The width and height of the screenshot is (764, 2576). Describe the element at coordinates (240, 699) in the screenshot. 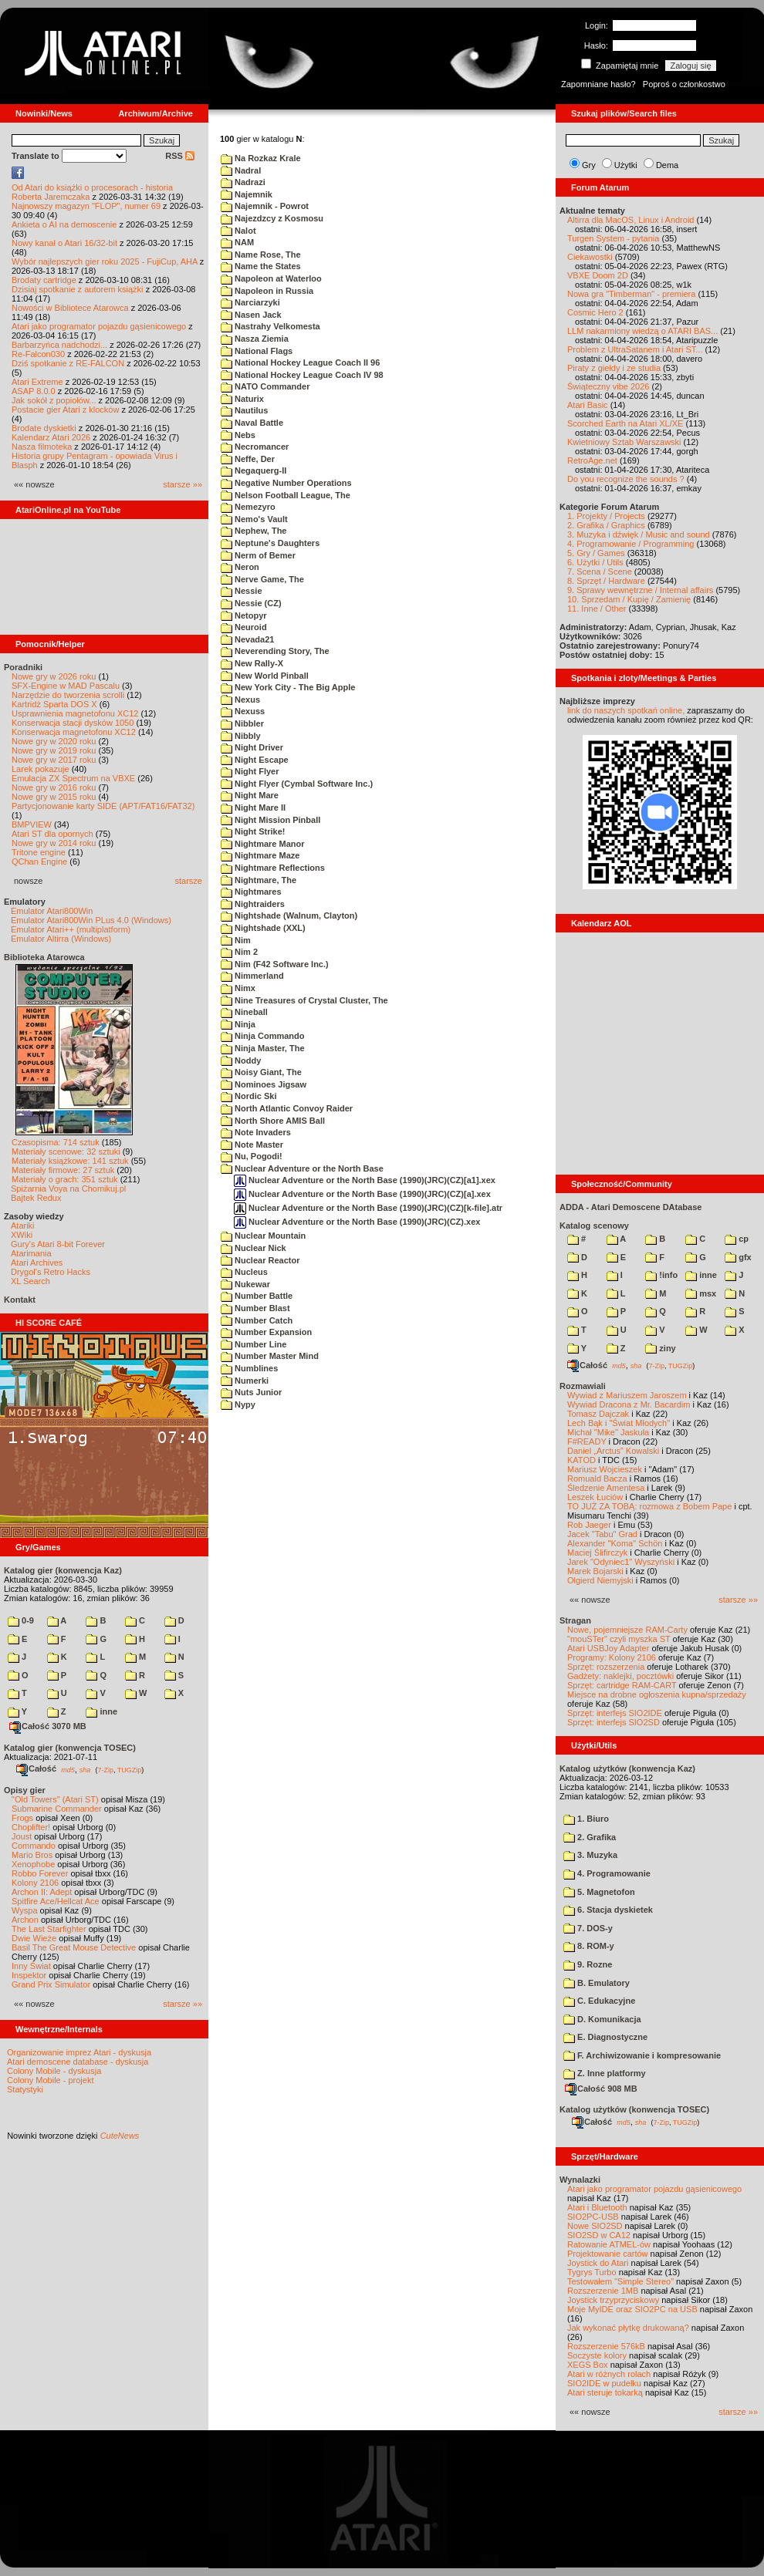

I see `Nexus` at that location.